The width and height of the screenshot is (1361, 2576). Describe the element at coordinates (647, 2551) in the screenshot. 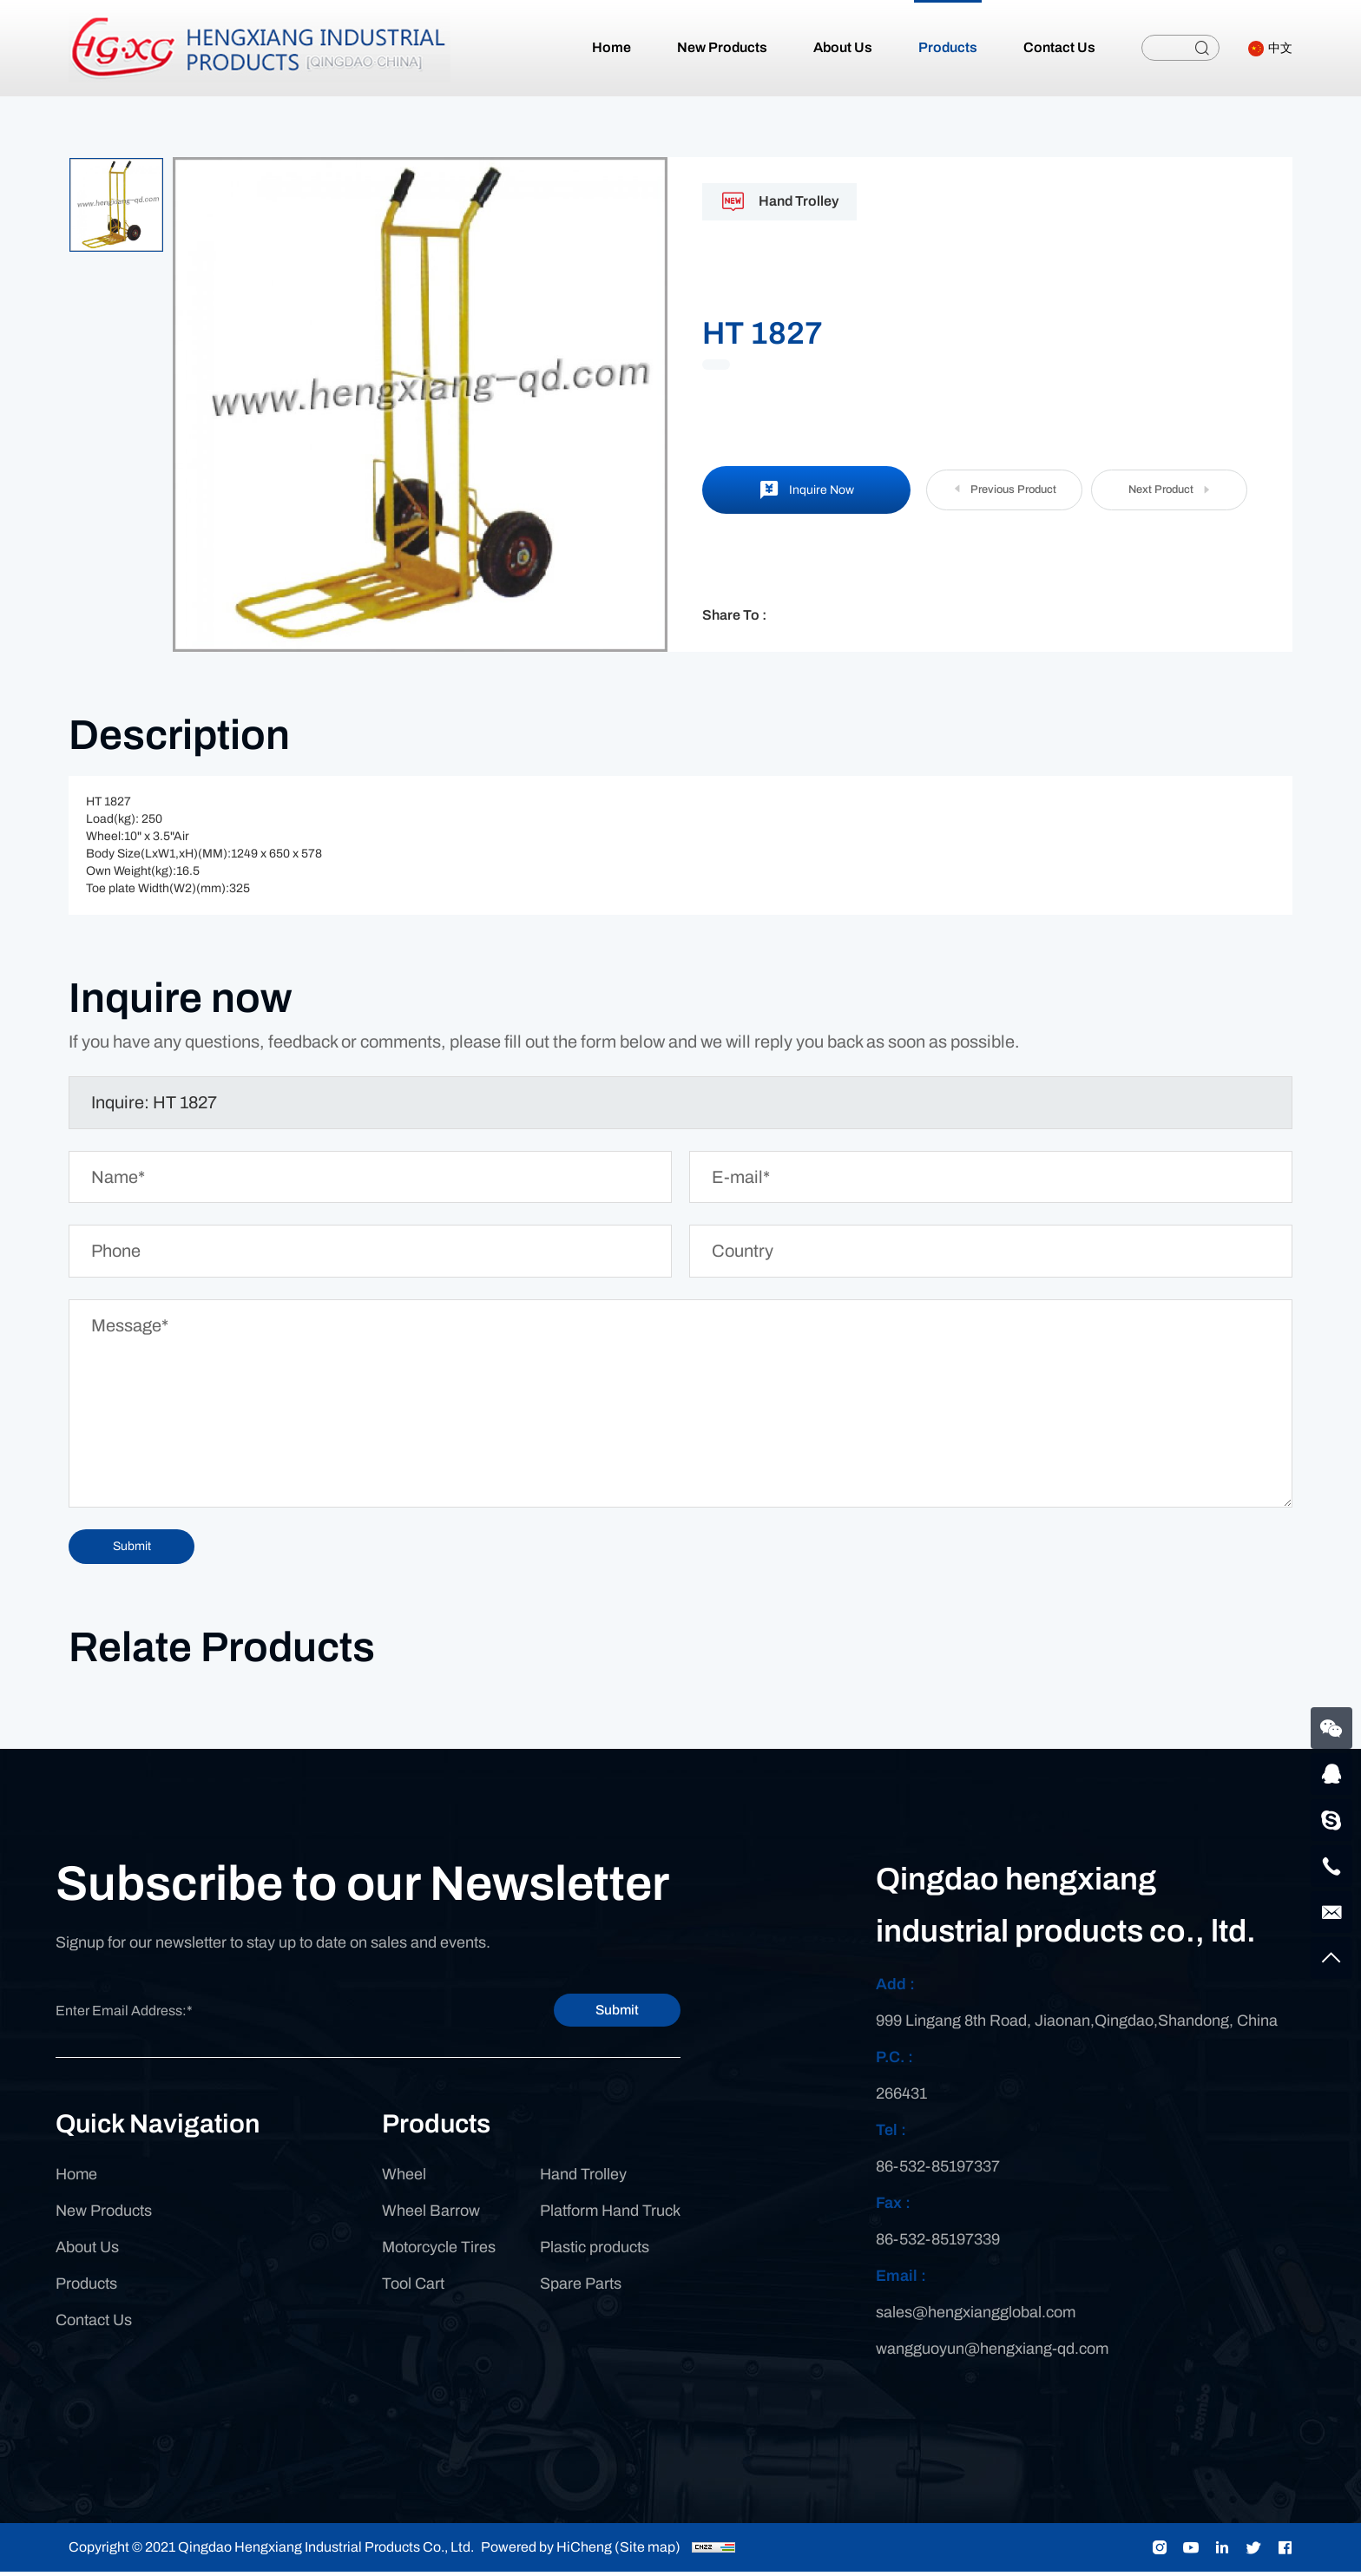

I see `(Site map)` at that location.